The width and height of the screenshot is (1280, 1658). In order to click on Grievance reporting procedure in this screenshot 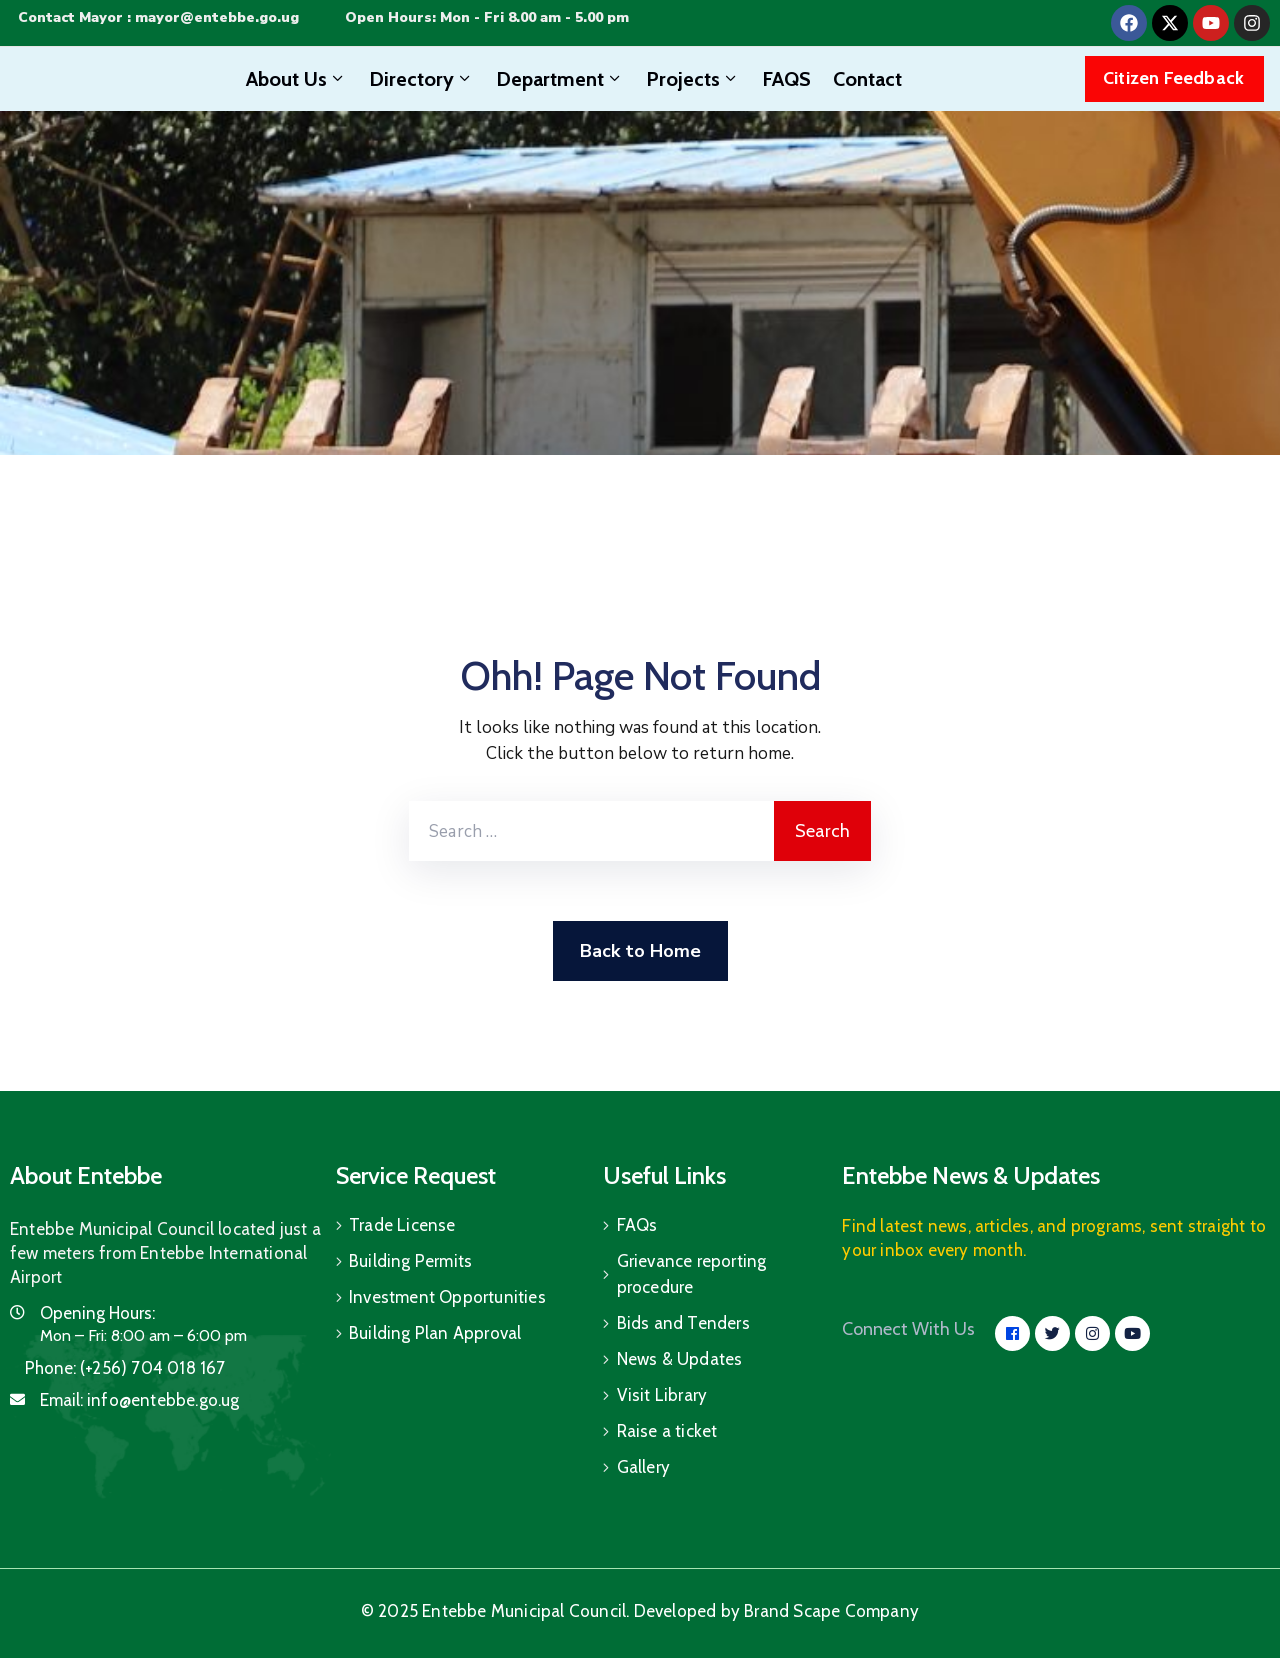, I will do `click(692, 1274)`.